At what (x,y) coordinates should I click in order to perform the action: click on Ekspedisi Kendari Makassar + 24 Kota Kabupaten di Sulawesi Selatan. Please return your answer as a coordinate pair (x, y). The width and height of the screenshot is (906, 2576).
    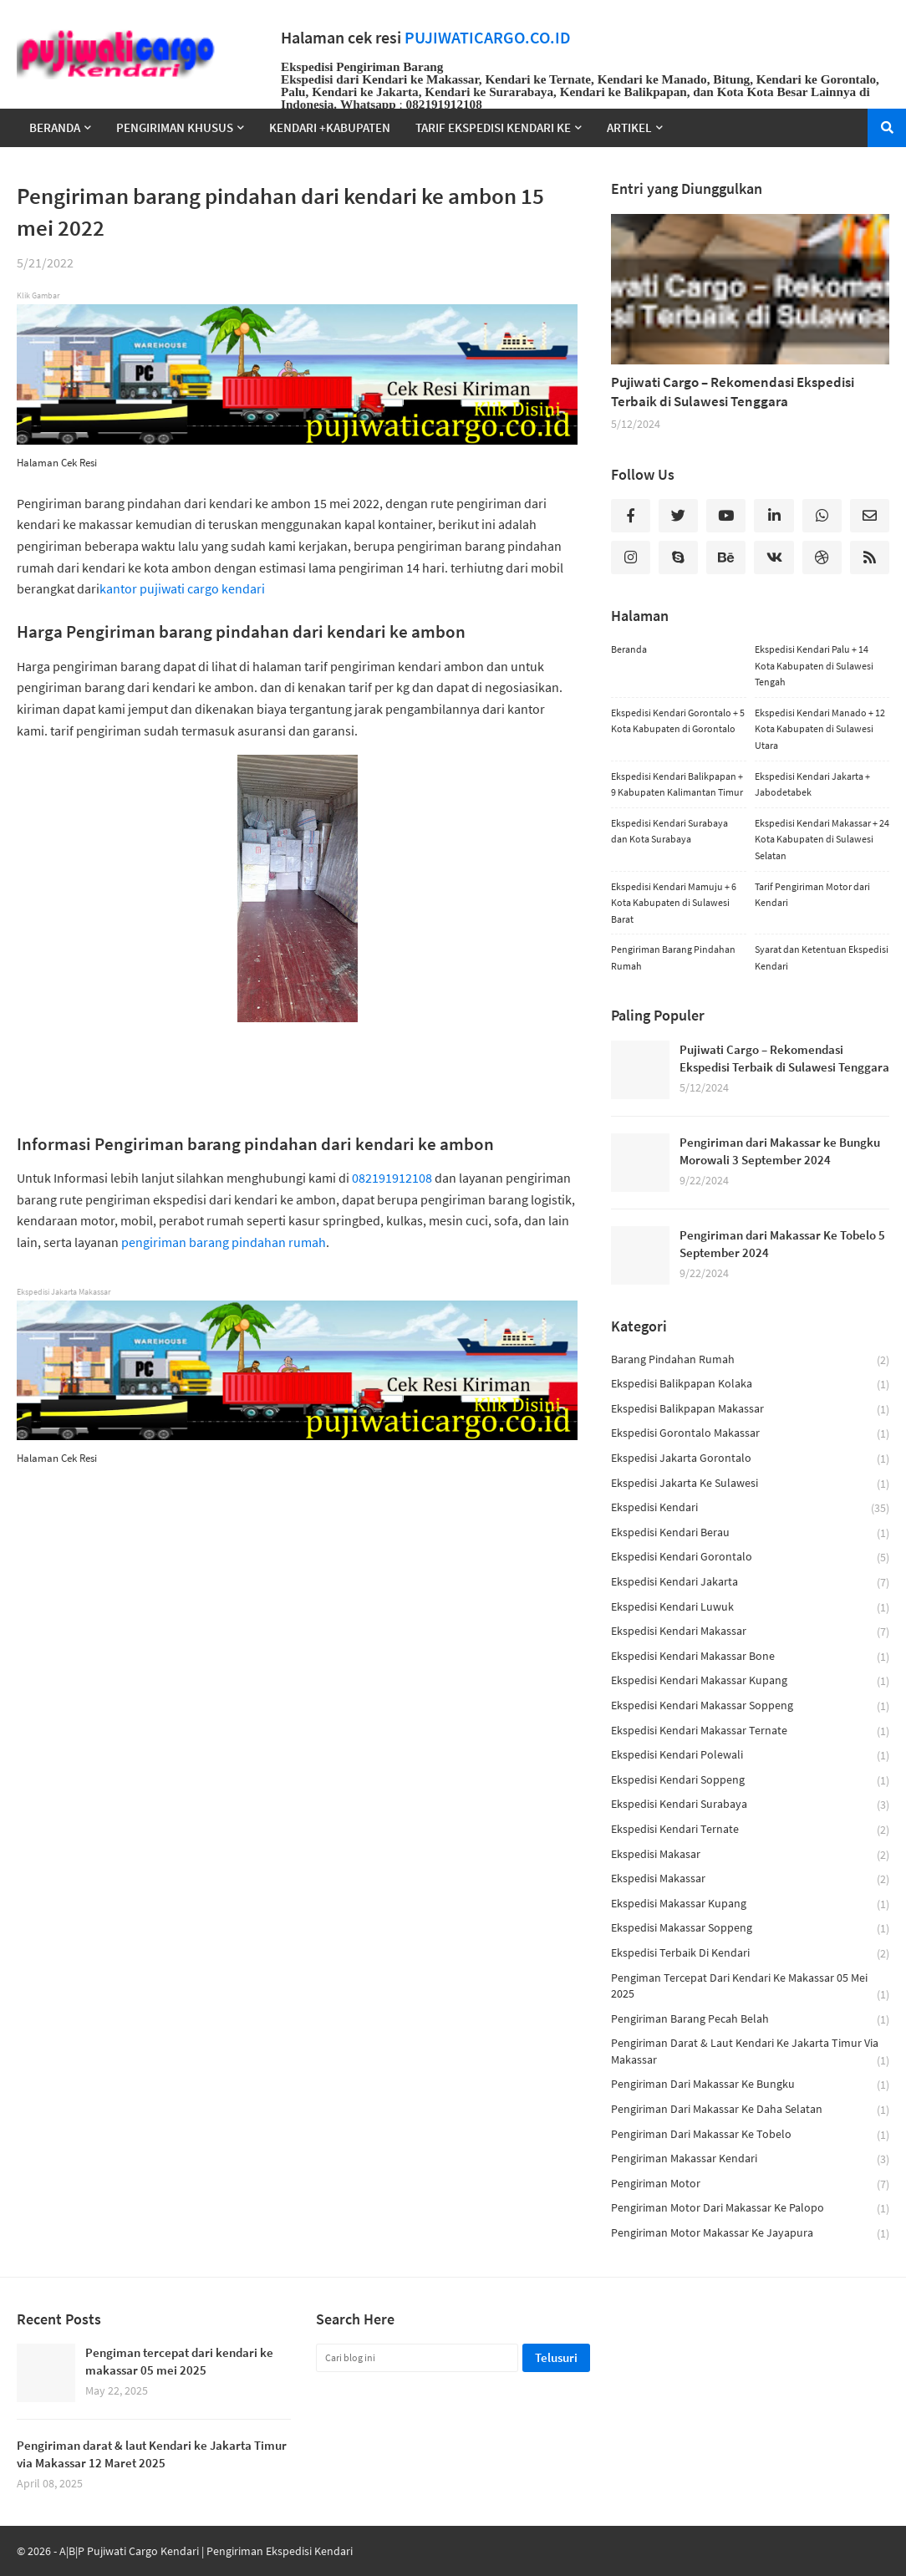
    Looking at the image, I should click on (822, 839).